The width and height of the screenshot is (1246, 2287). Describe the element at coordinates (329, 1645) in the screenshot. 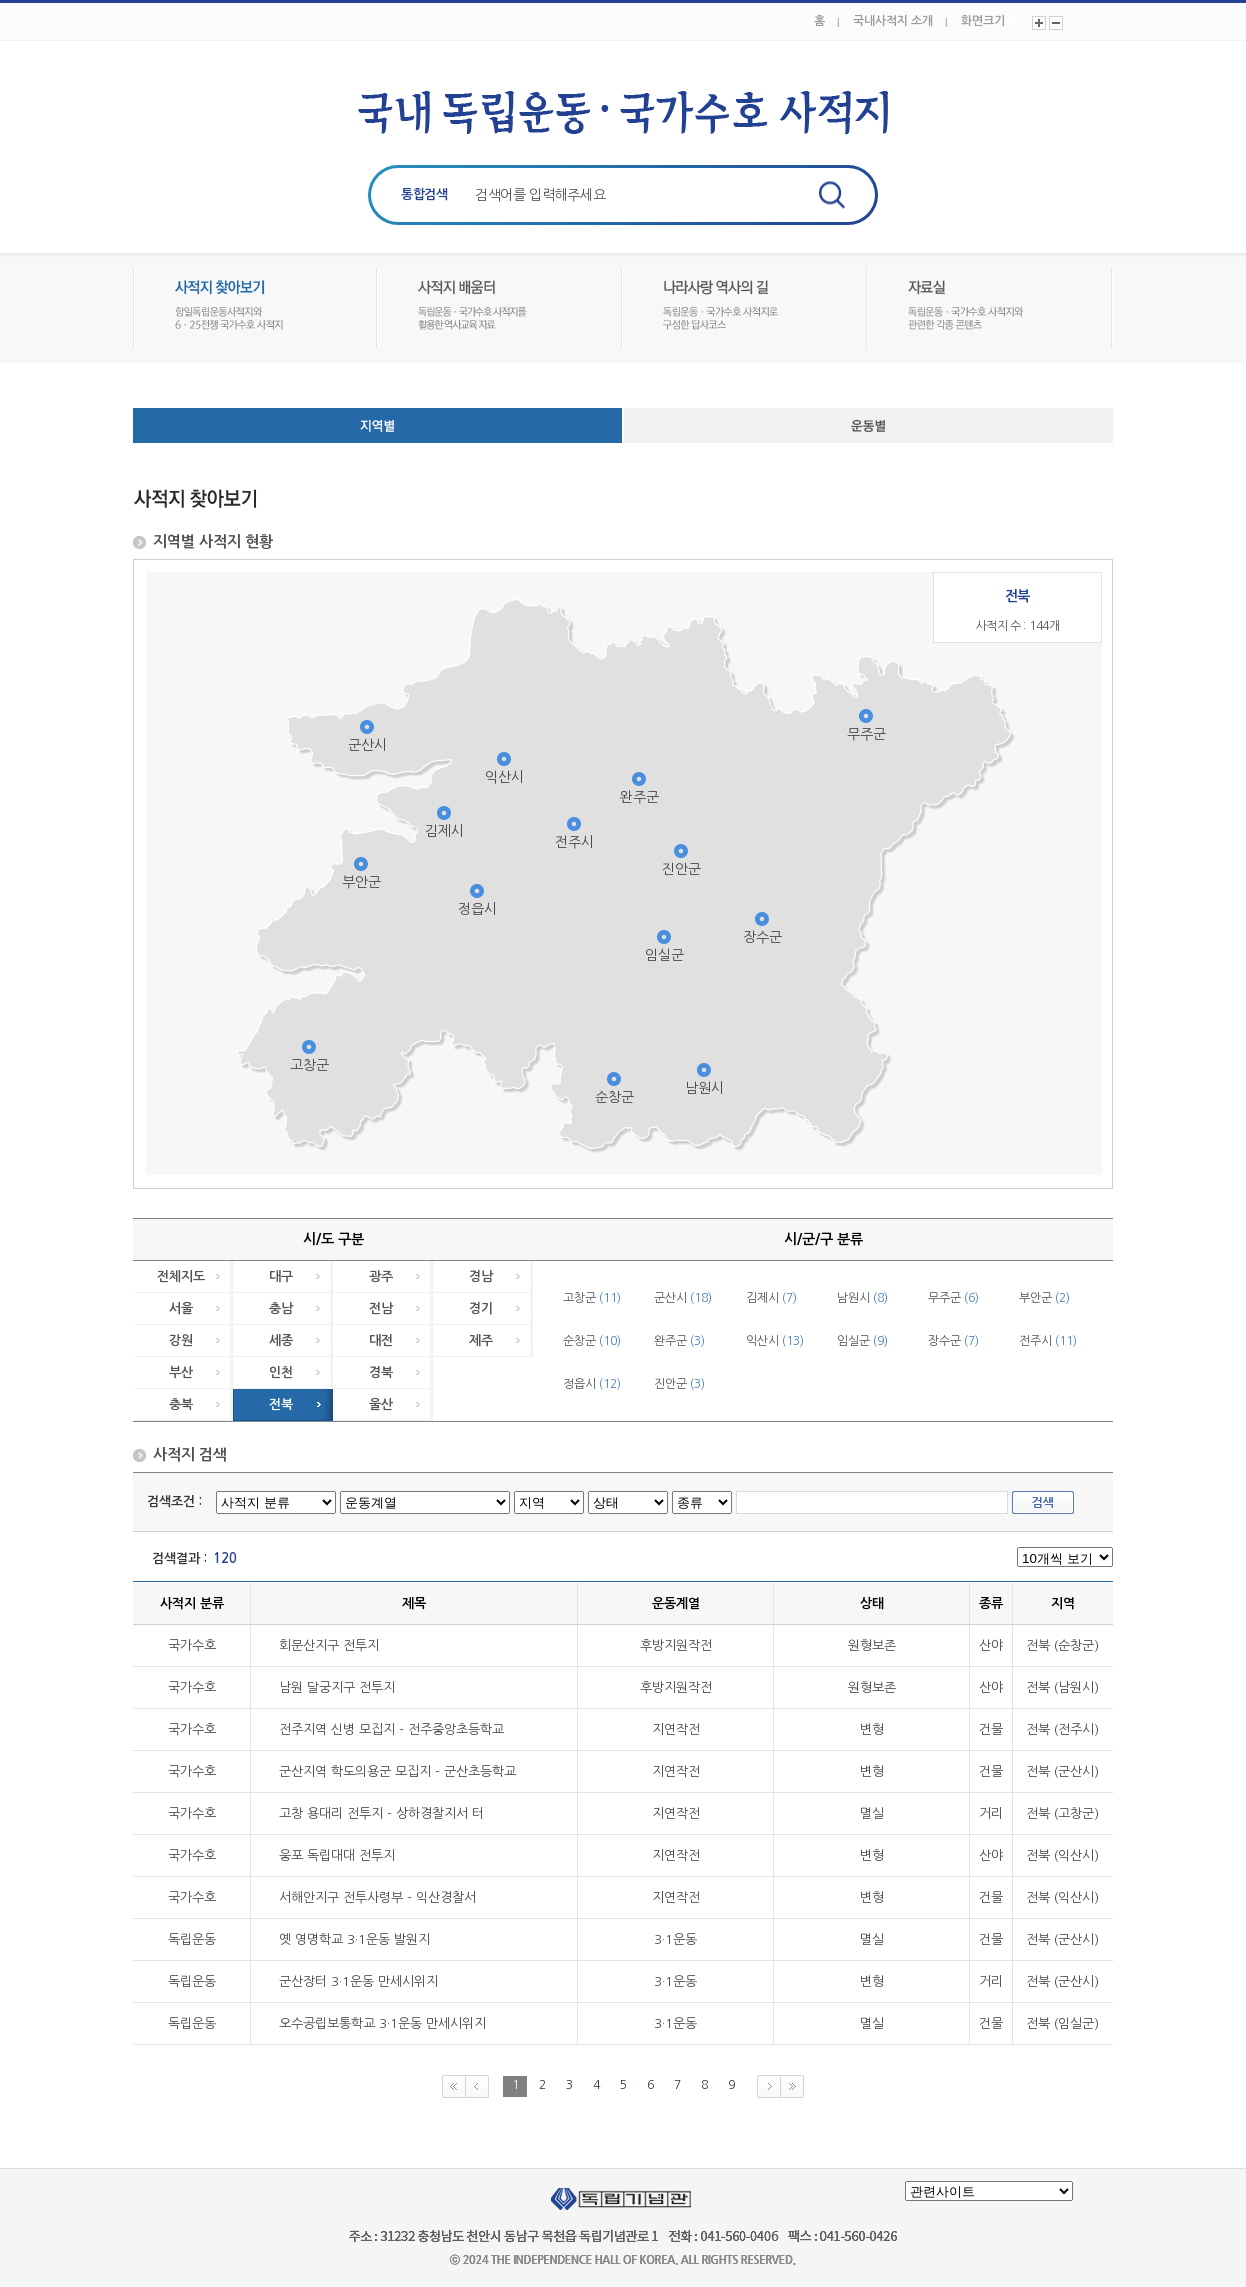

I see `회문산지구 전투지` at that location.